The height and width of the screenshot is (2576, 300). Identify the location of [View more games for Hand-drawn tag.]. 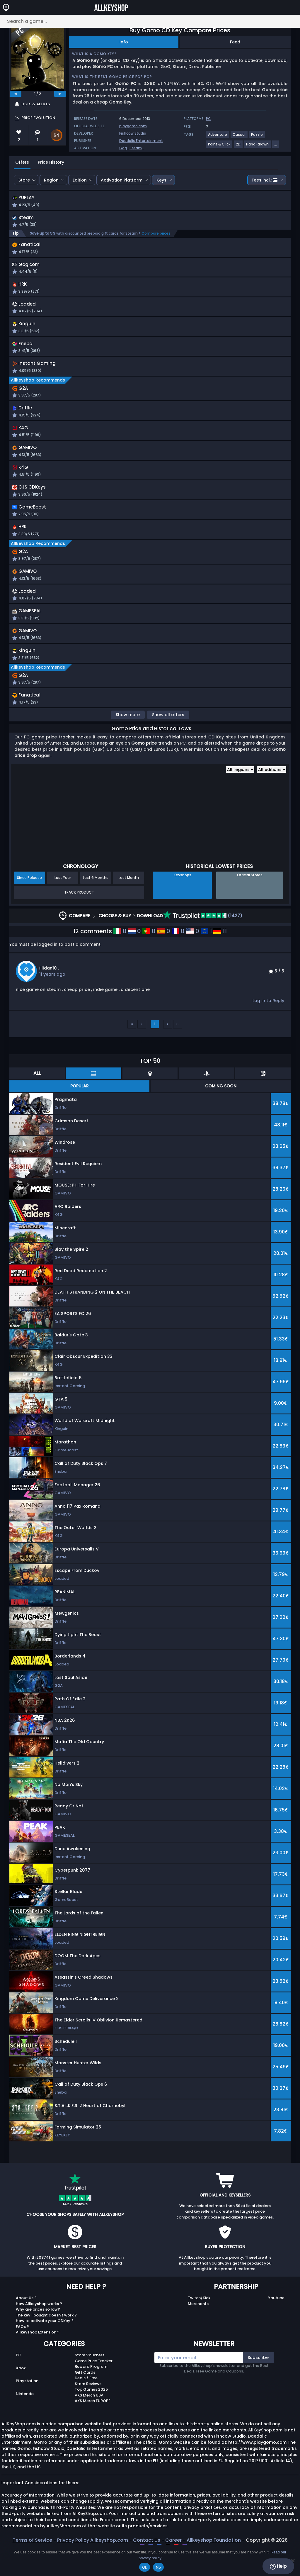
(257, 146).